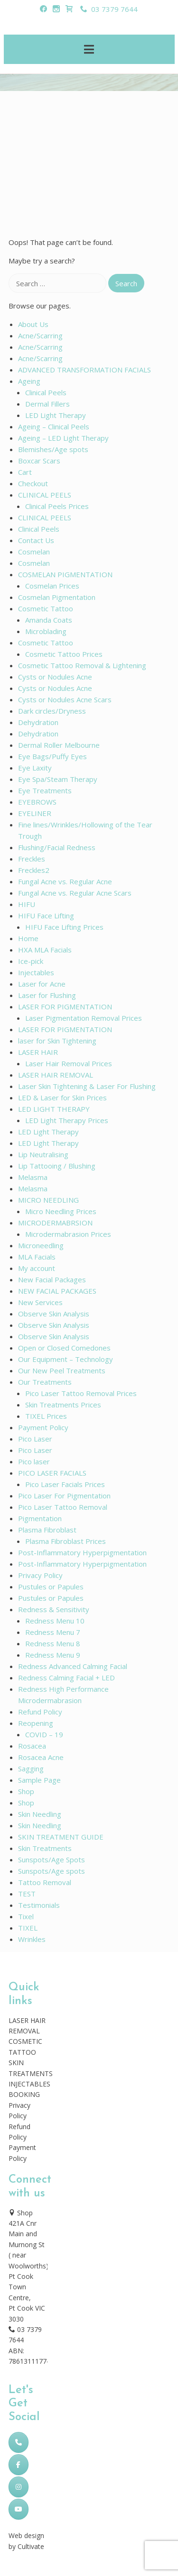 The height and width of the screenshot is (2576, 178). What do you see at coordinates (43, 1154) in the screenshot?
I see `Lip Neutralising` at bounding box center [43, 1154].